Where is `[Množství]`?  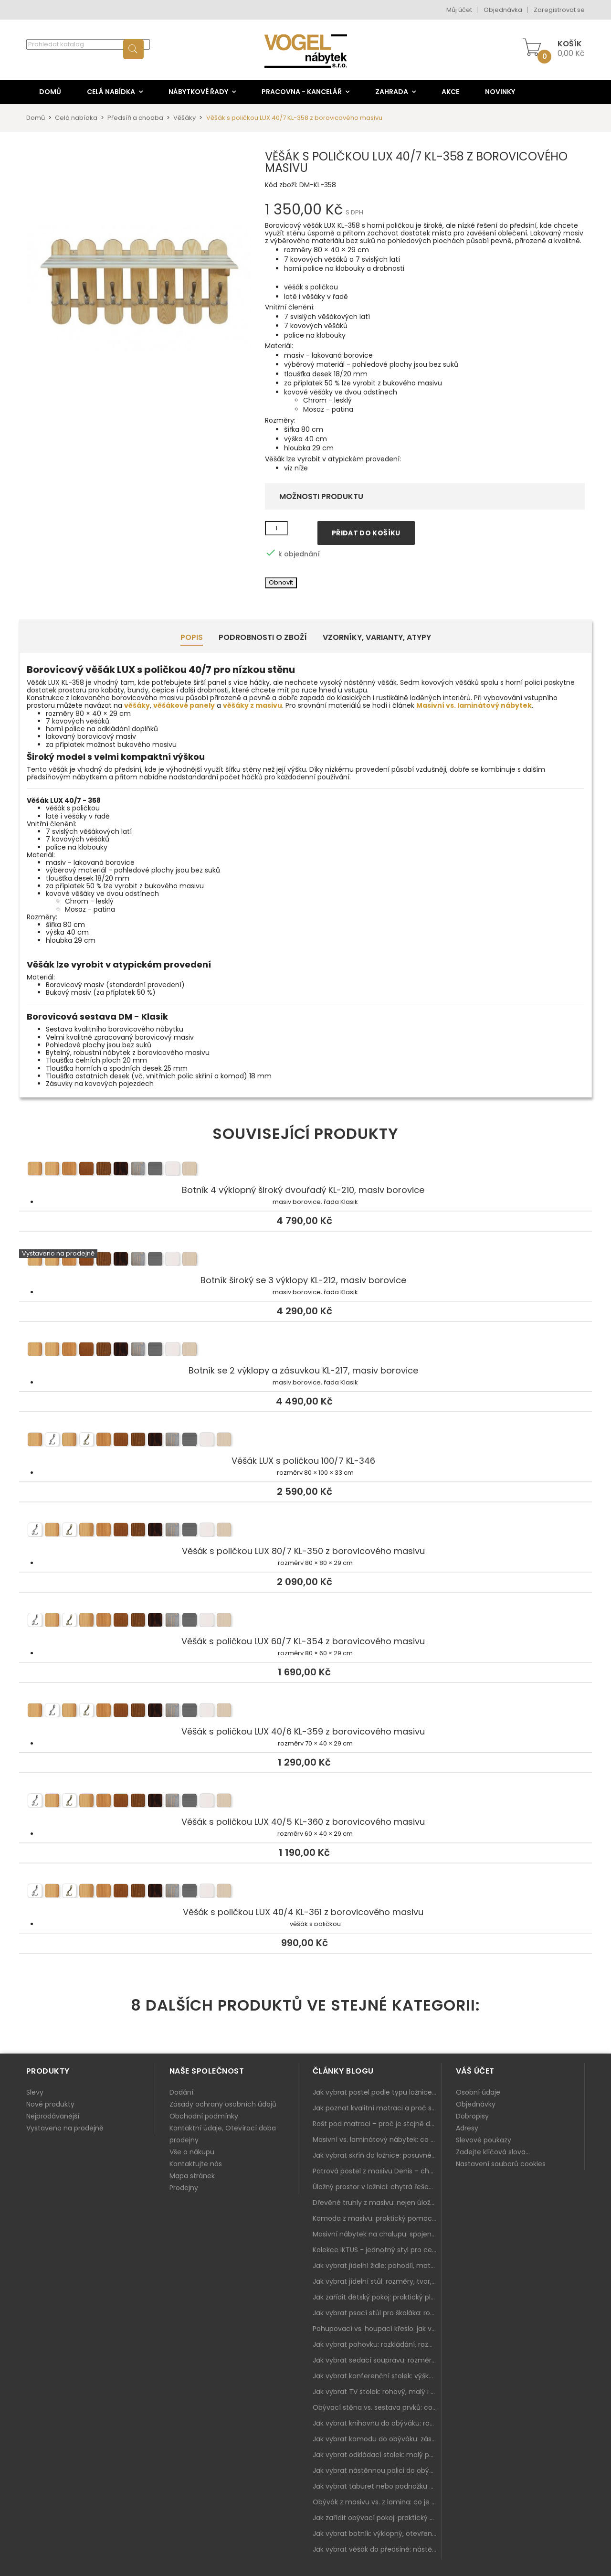
[Množství] is located at coordinates (276, 528).